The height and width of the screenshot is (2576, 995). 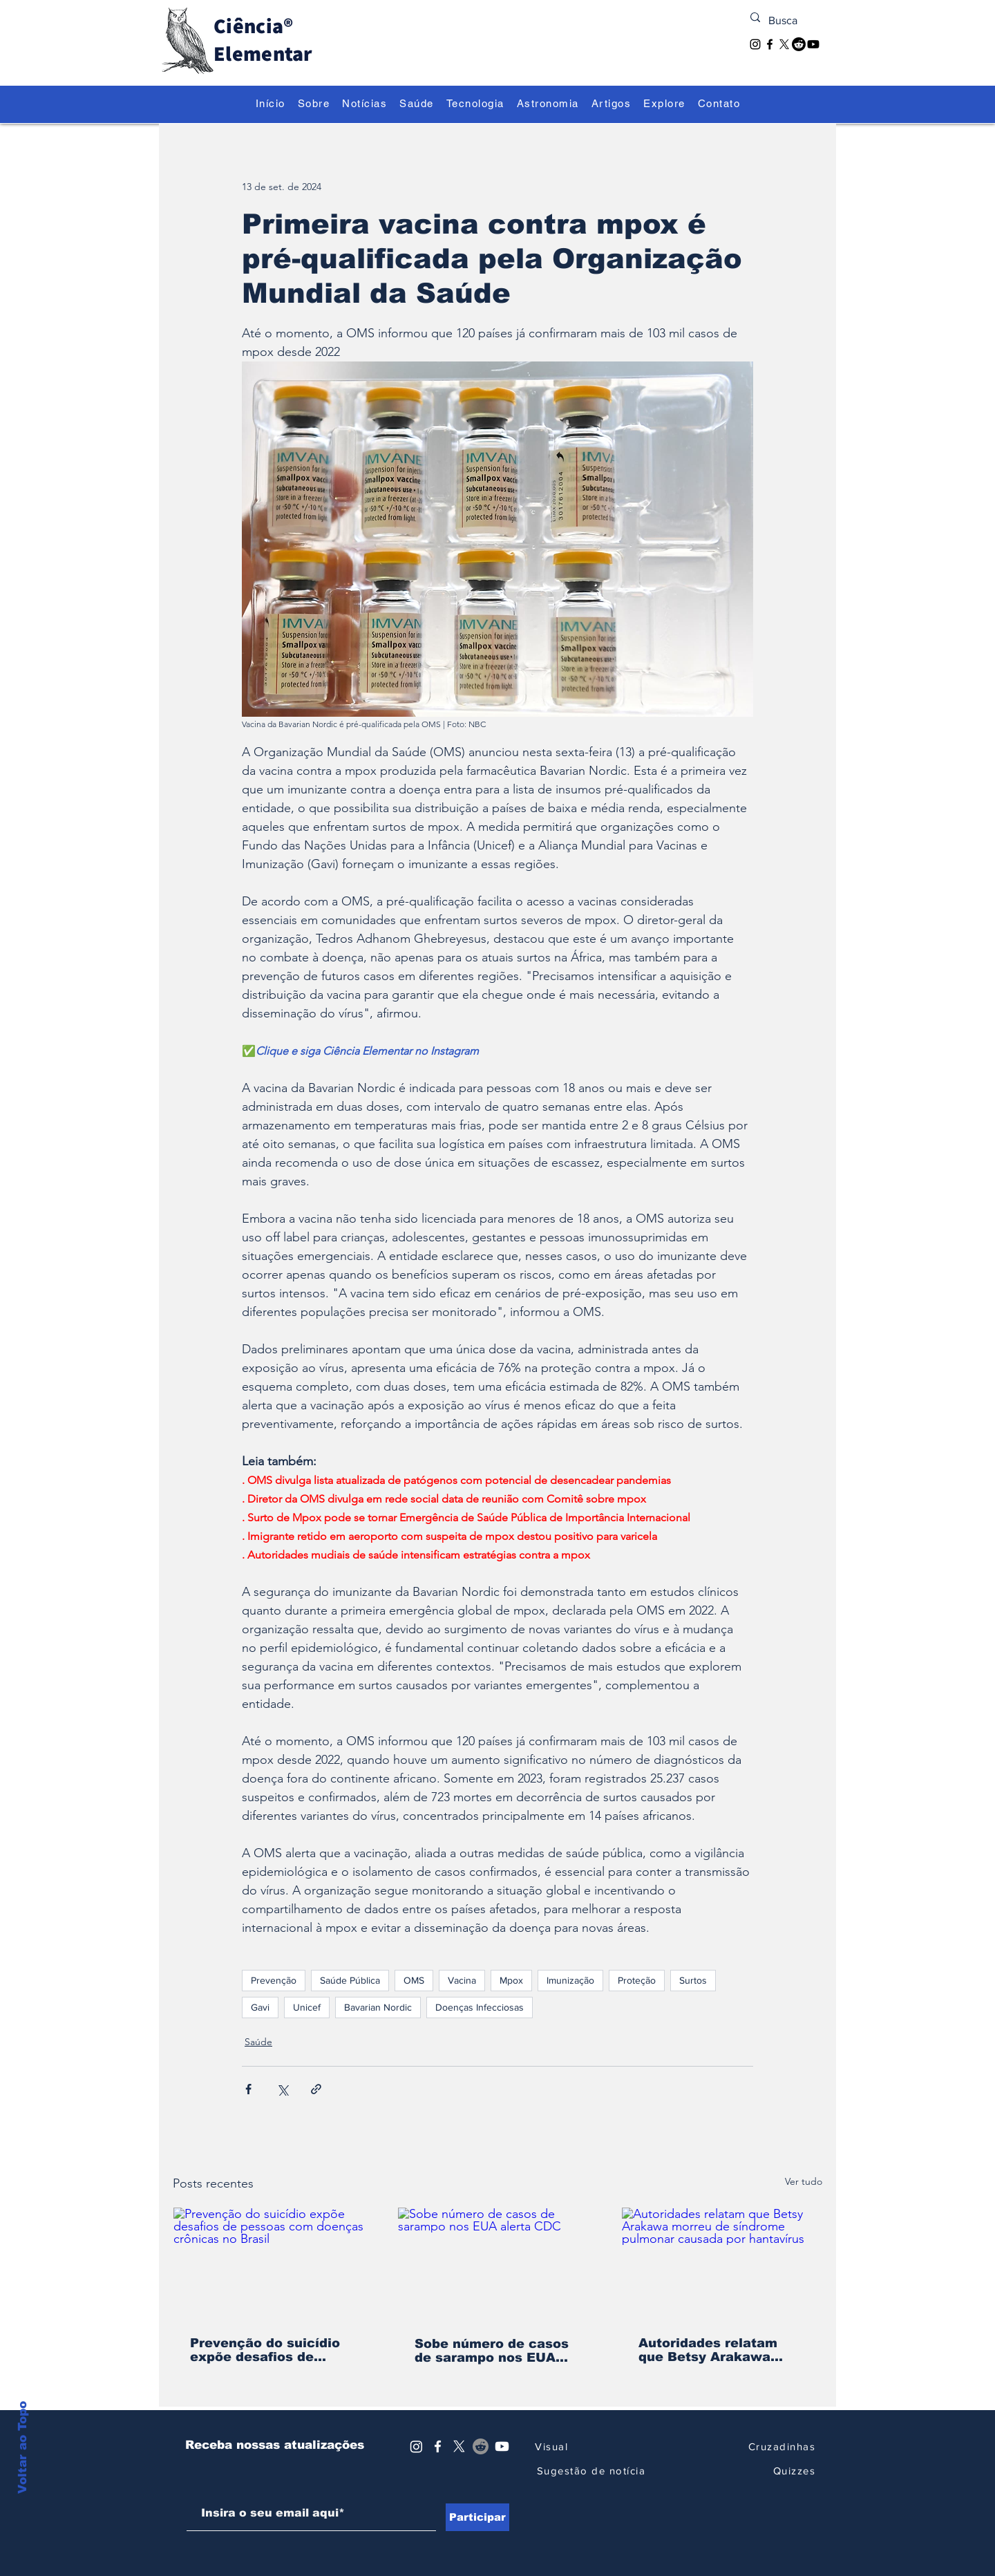 What do you see at coordinates (273, 1980) in the screenshot?
I see `Prevenção` at bounding box center [273, 1980].